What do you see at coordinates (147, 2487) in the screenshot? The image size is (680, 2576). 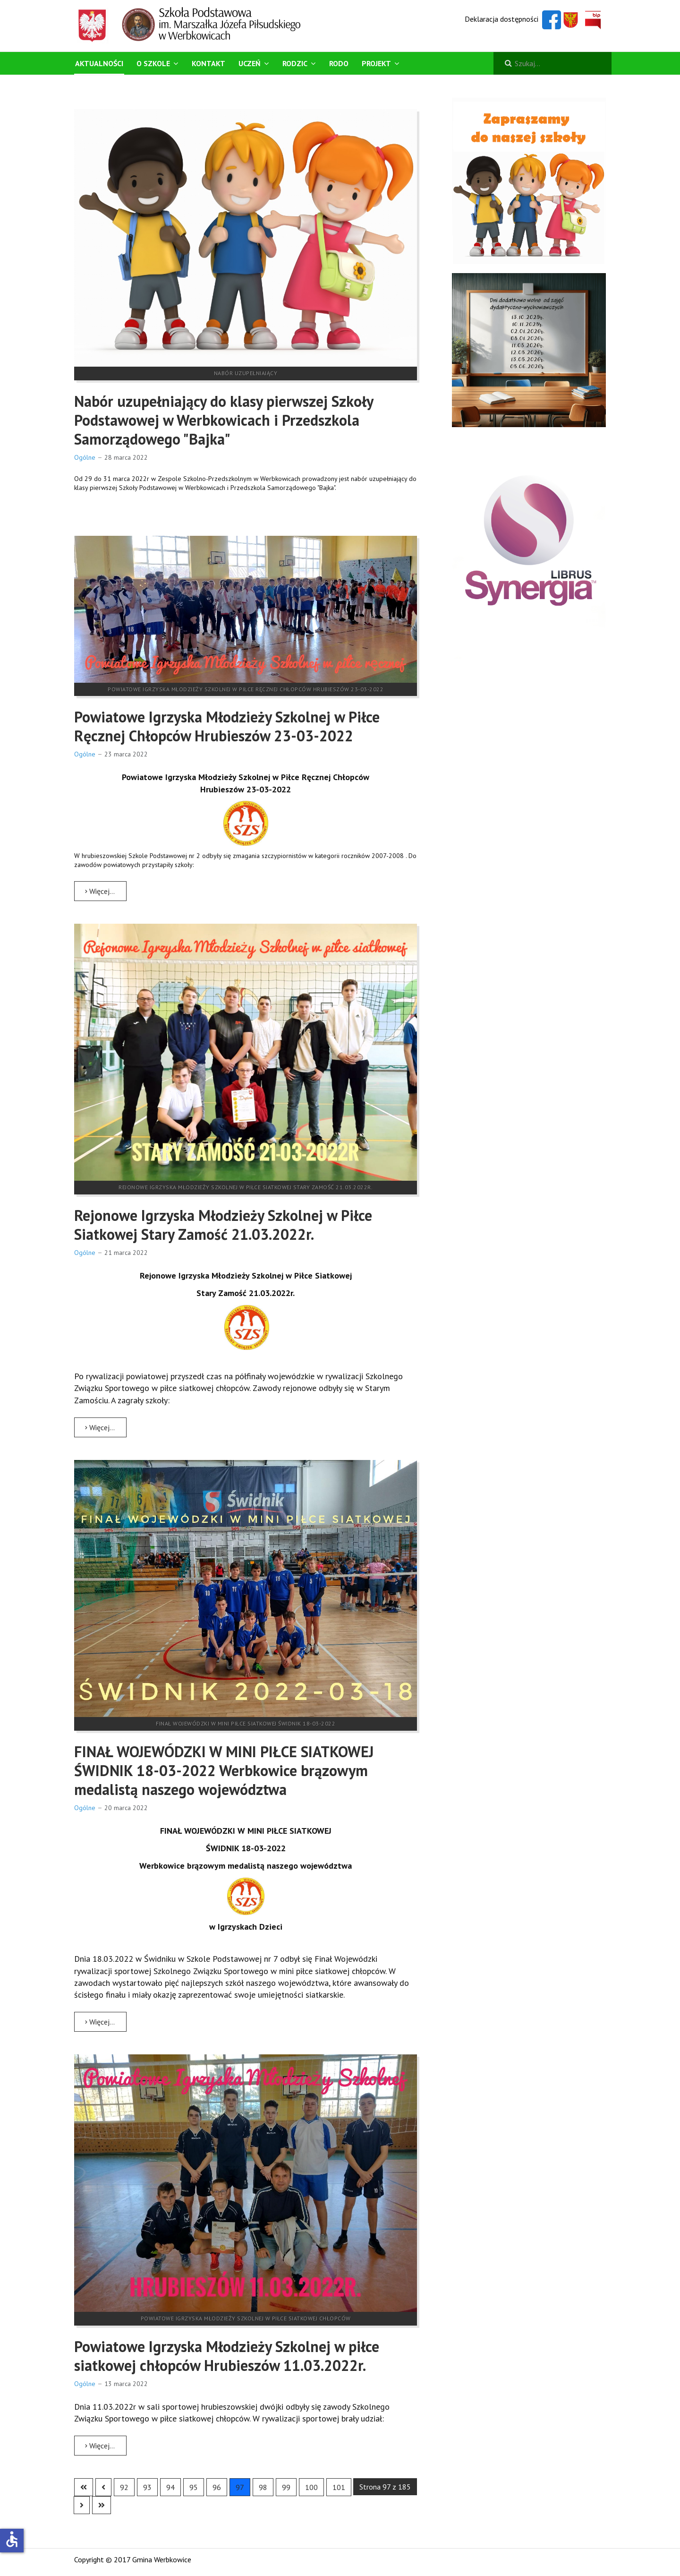 I see `93 [Idź do strony 93]` at bounding box center [147, 2487].